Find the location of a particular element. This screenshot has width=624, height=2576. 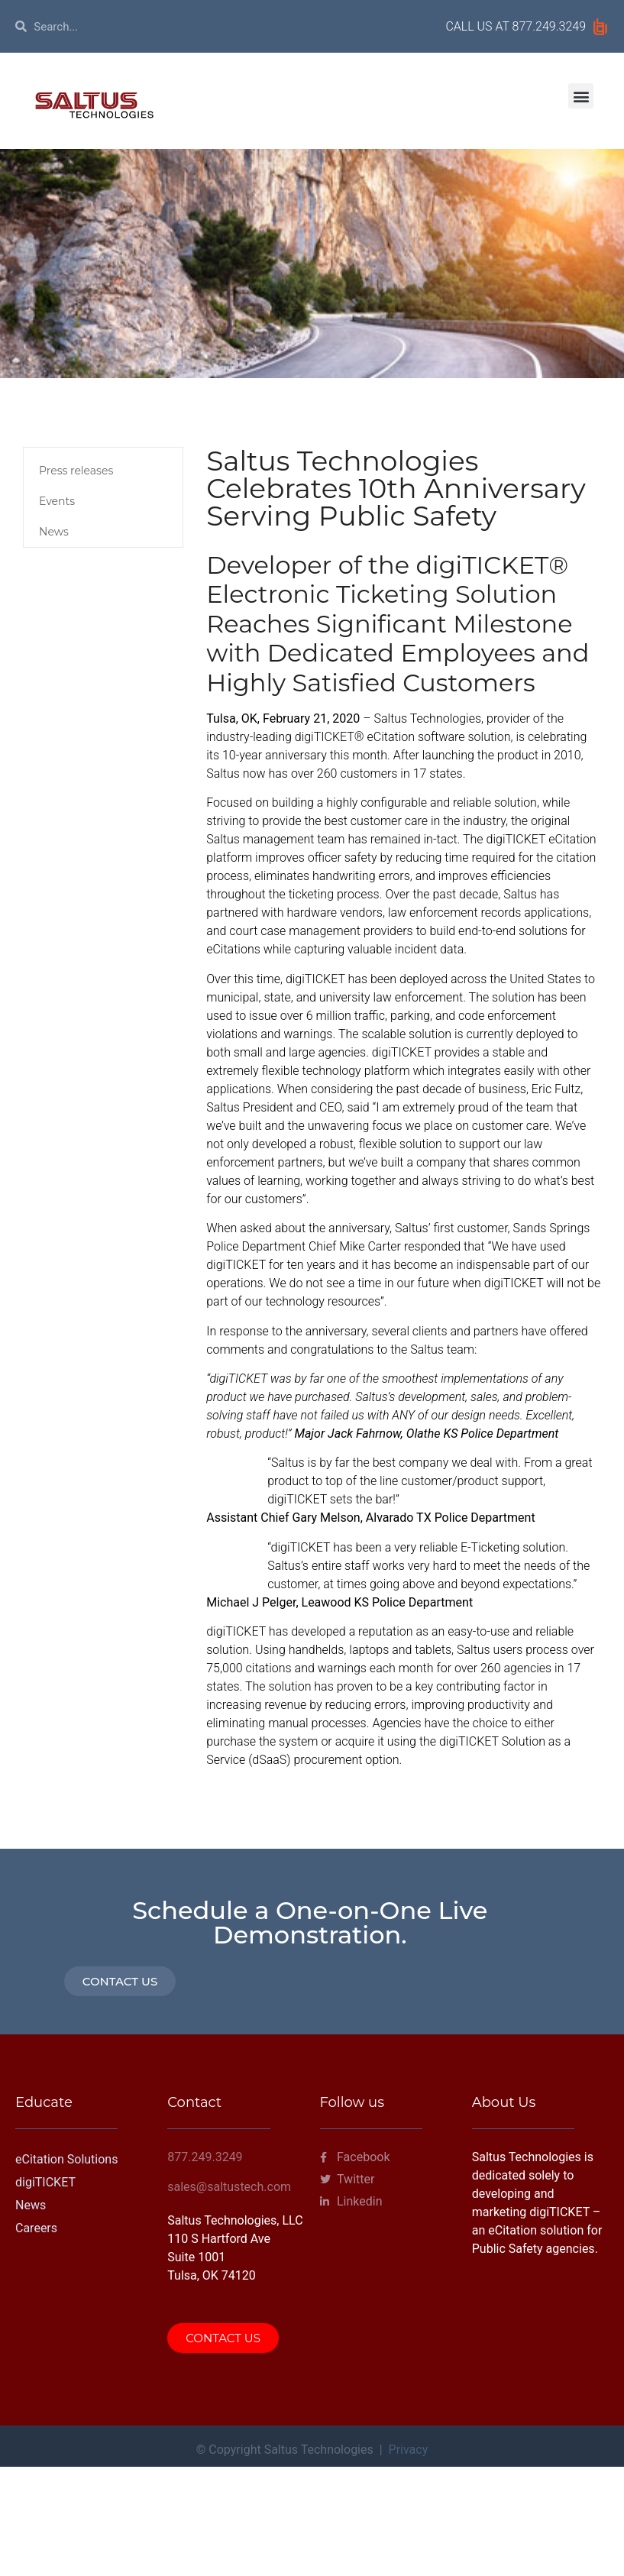

Careers is located at coordinates (36, 2228).